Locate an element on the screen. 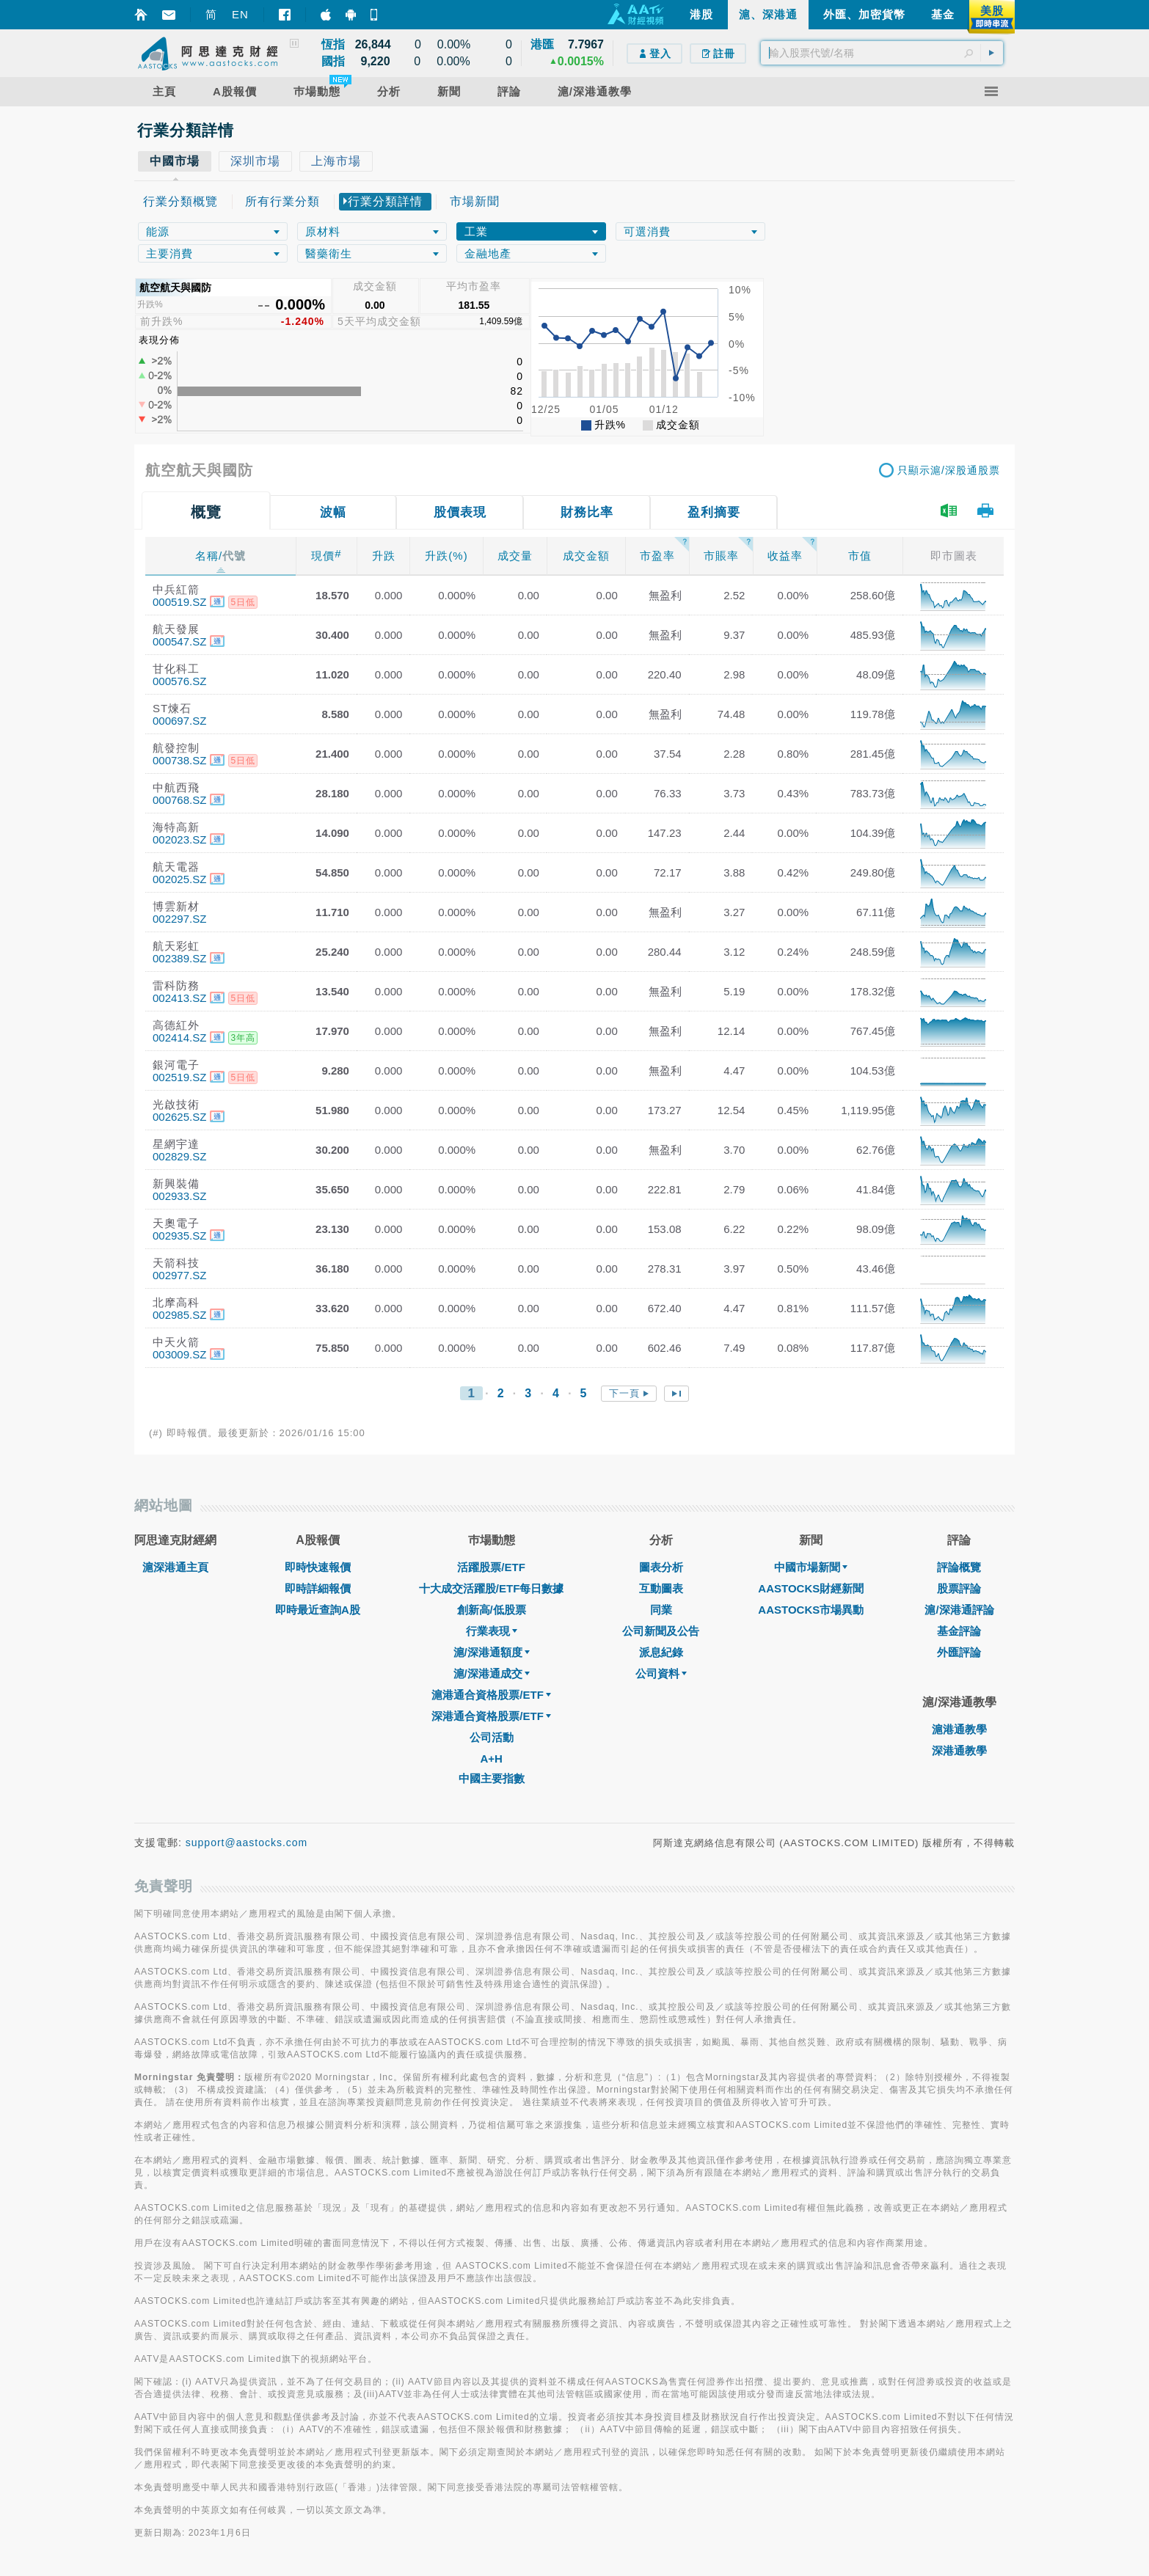  同業 is located at coordinates (661, 1609).